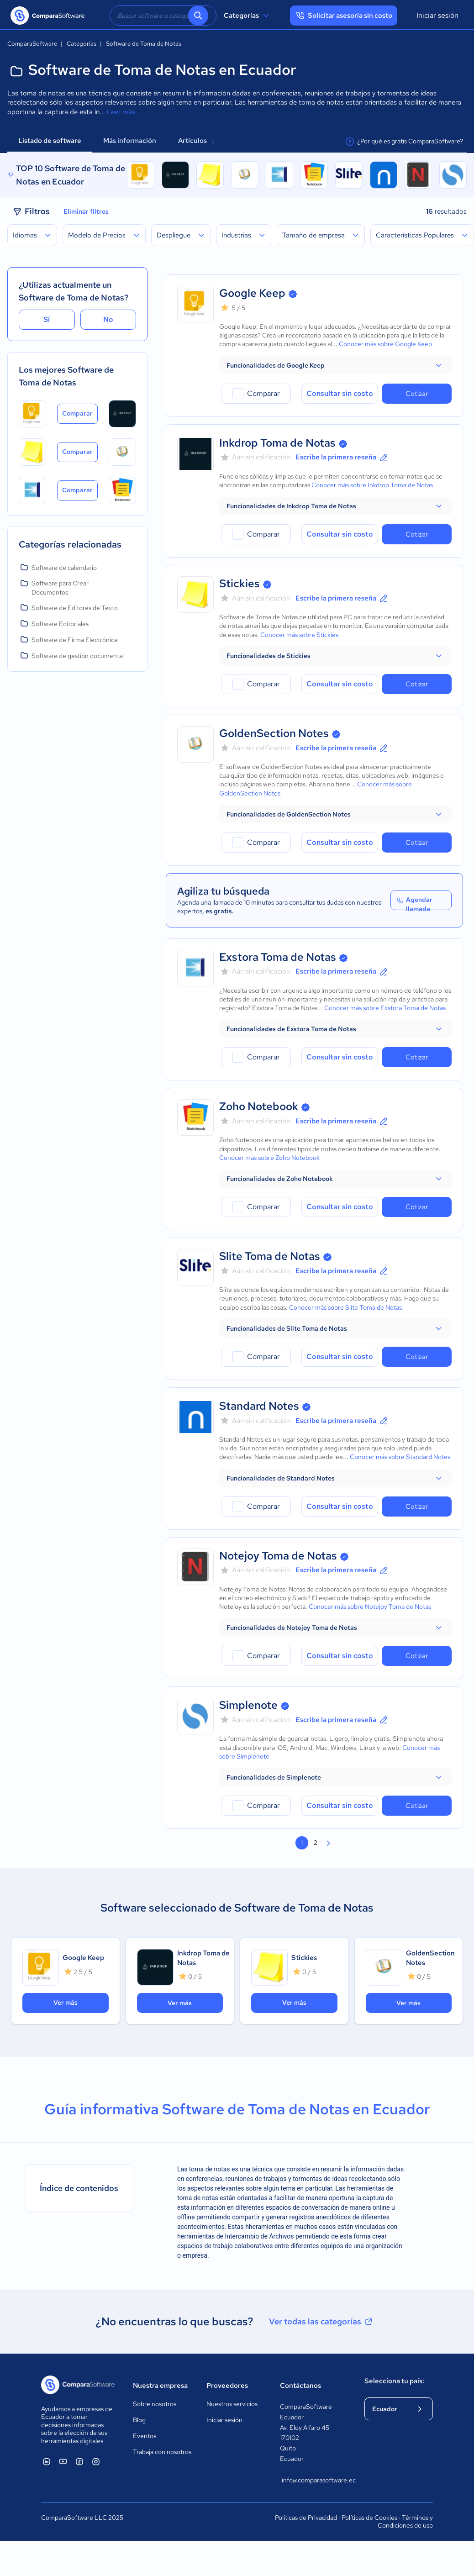 Image resolution: width=474 pixels, height=2576 pixels. What do you see at coordinates (339, 393) in the screenshot?
I see `Consultar sin costo` at bounding box center [339, 393].